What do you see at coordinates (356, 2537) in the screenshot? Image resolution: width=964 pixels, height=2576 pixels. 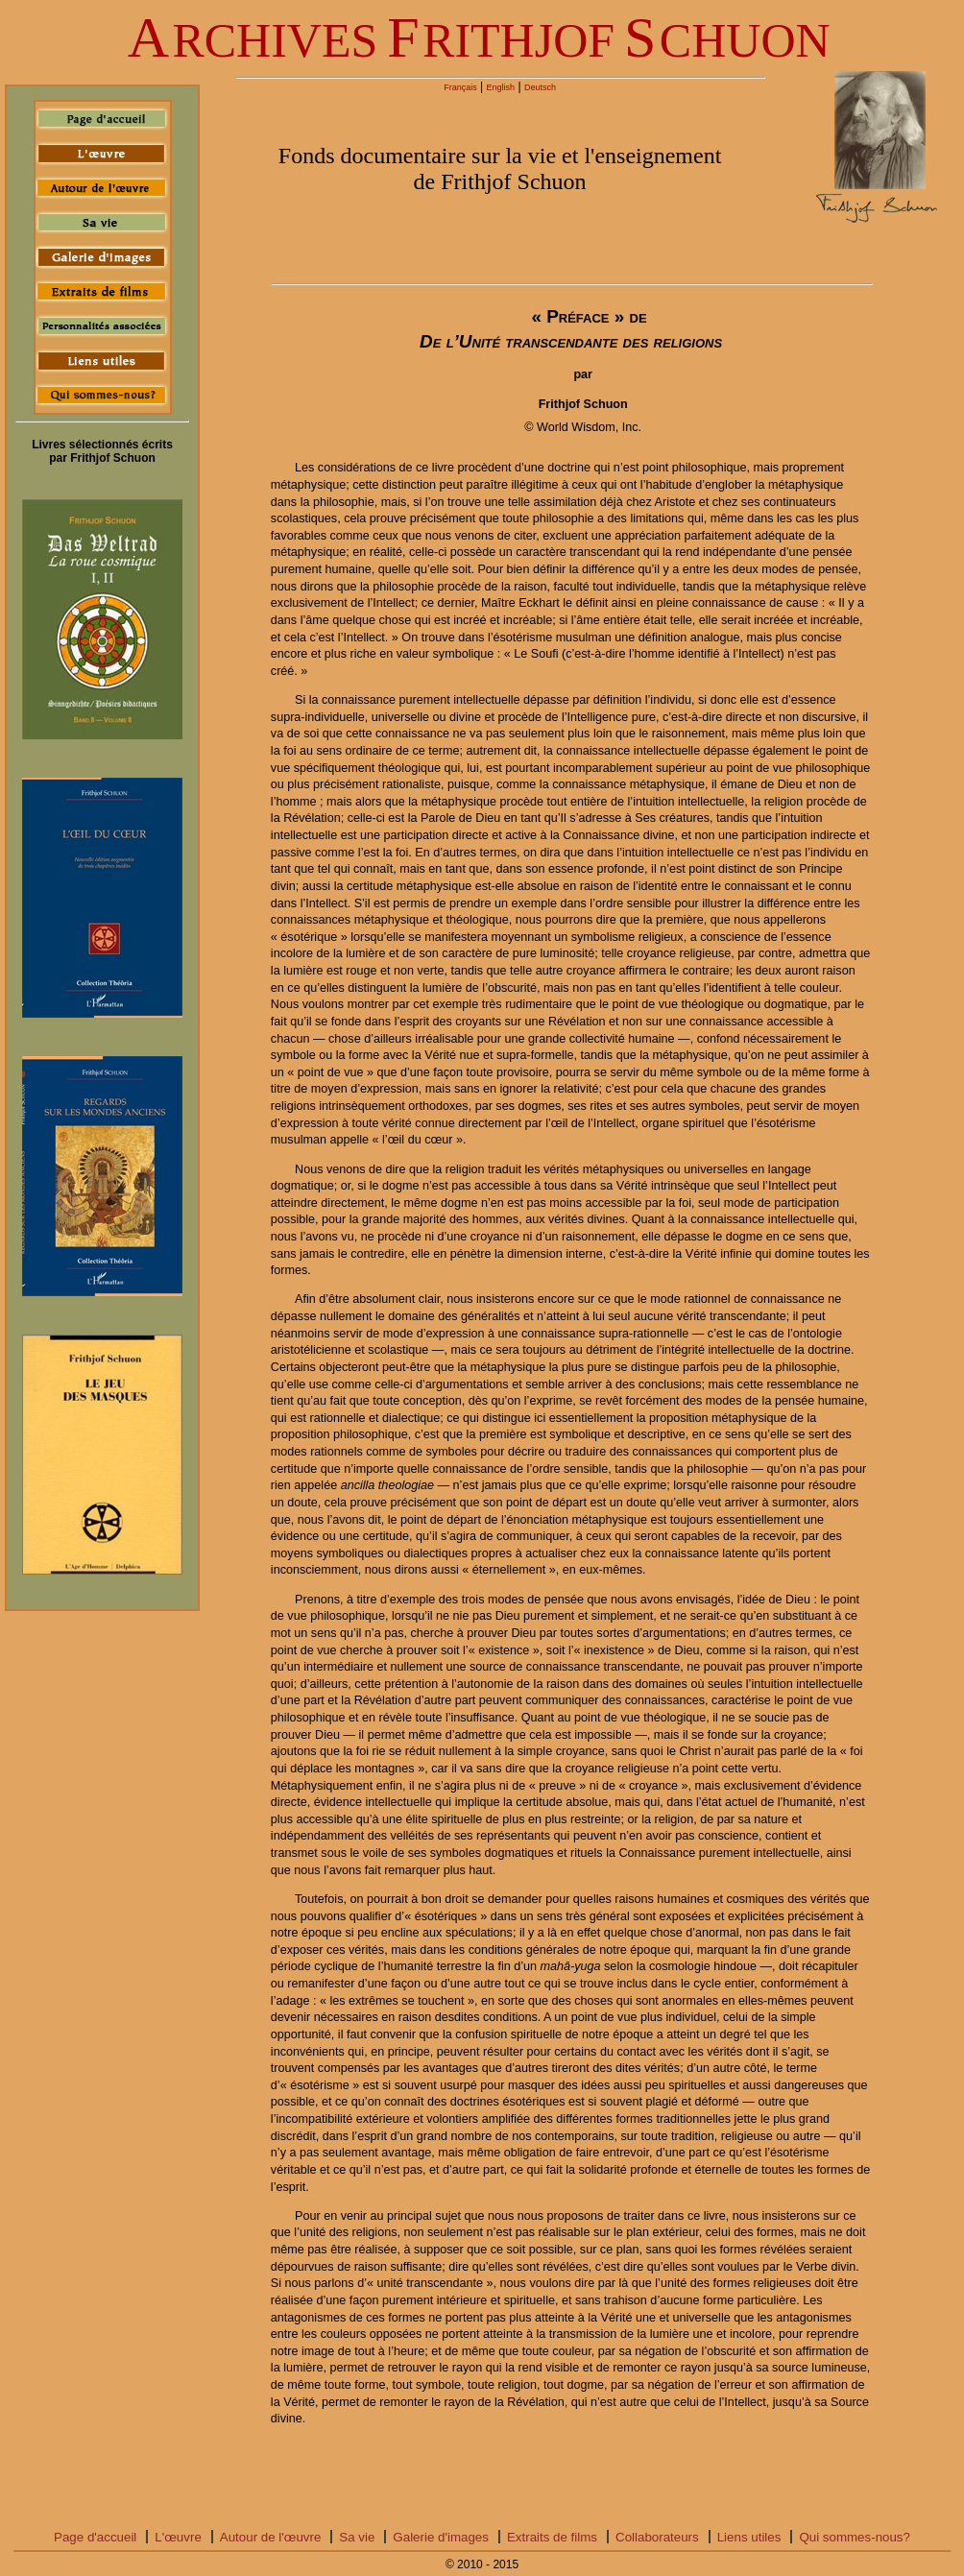 I see `Sa vie` at bounding box center [356, 2537].